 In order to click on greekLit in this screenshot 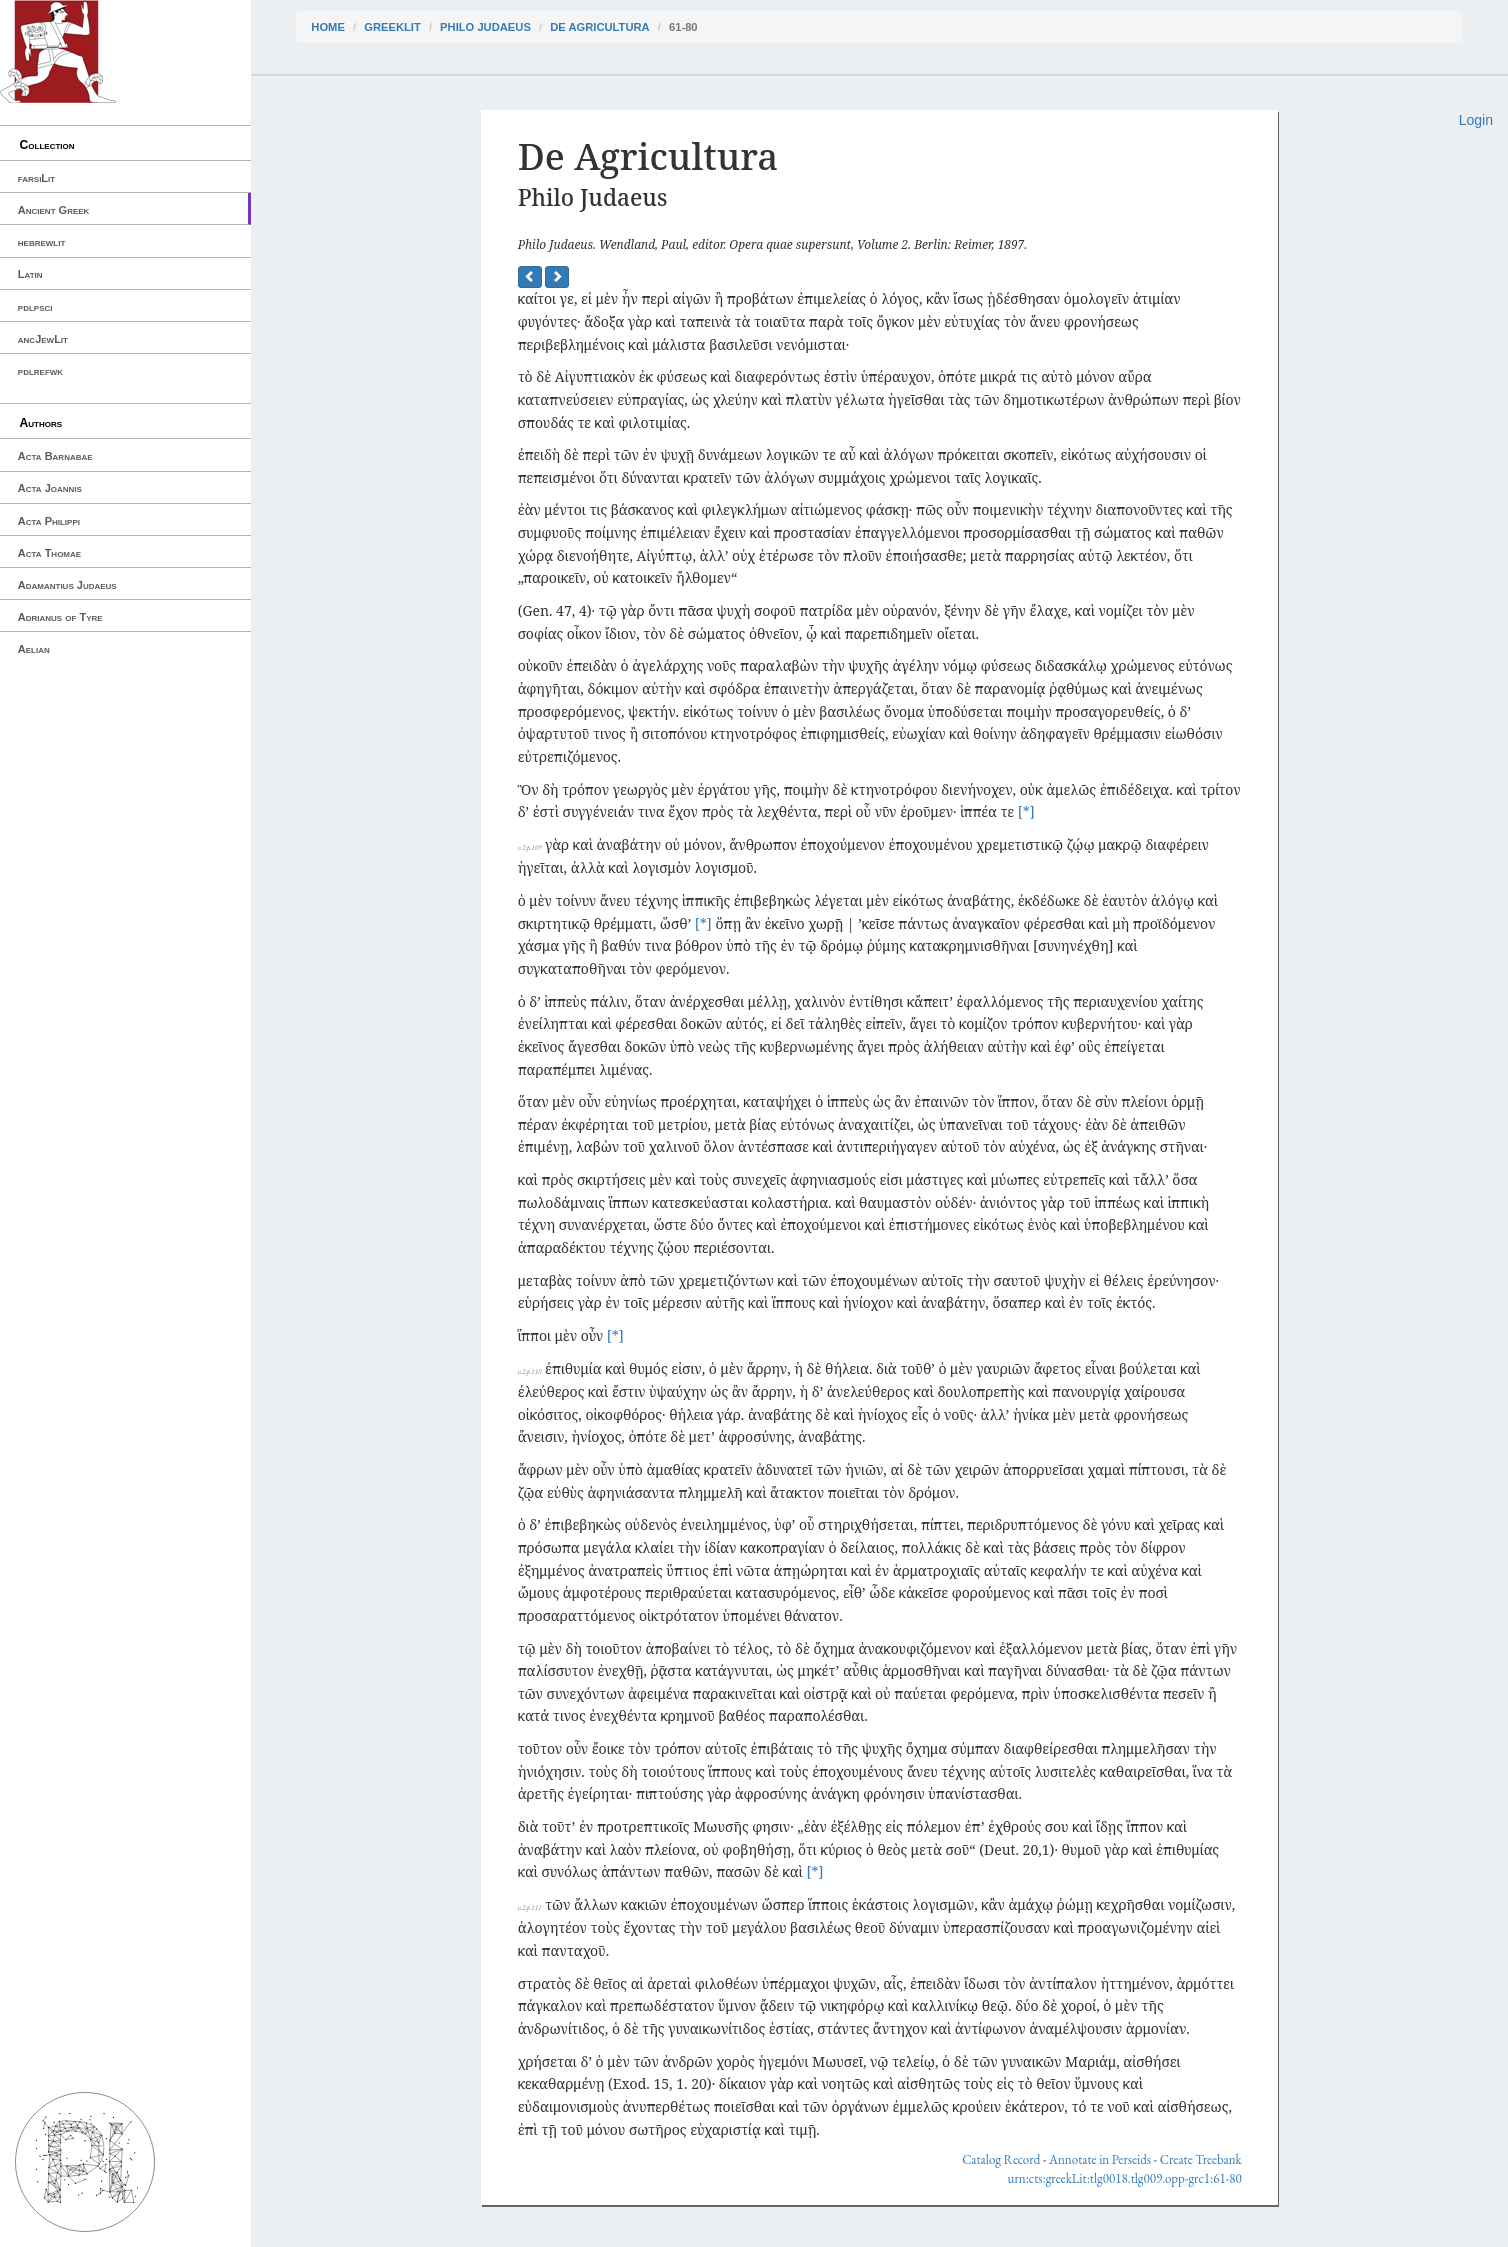, I will do `click(392, 27)`.